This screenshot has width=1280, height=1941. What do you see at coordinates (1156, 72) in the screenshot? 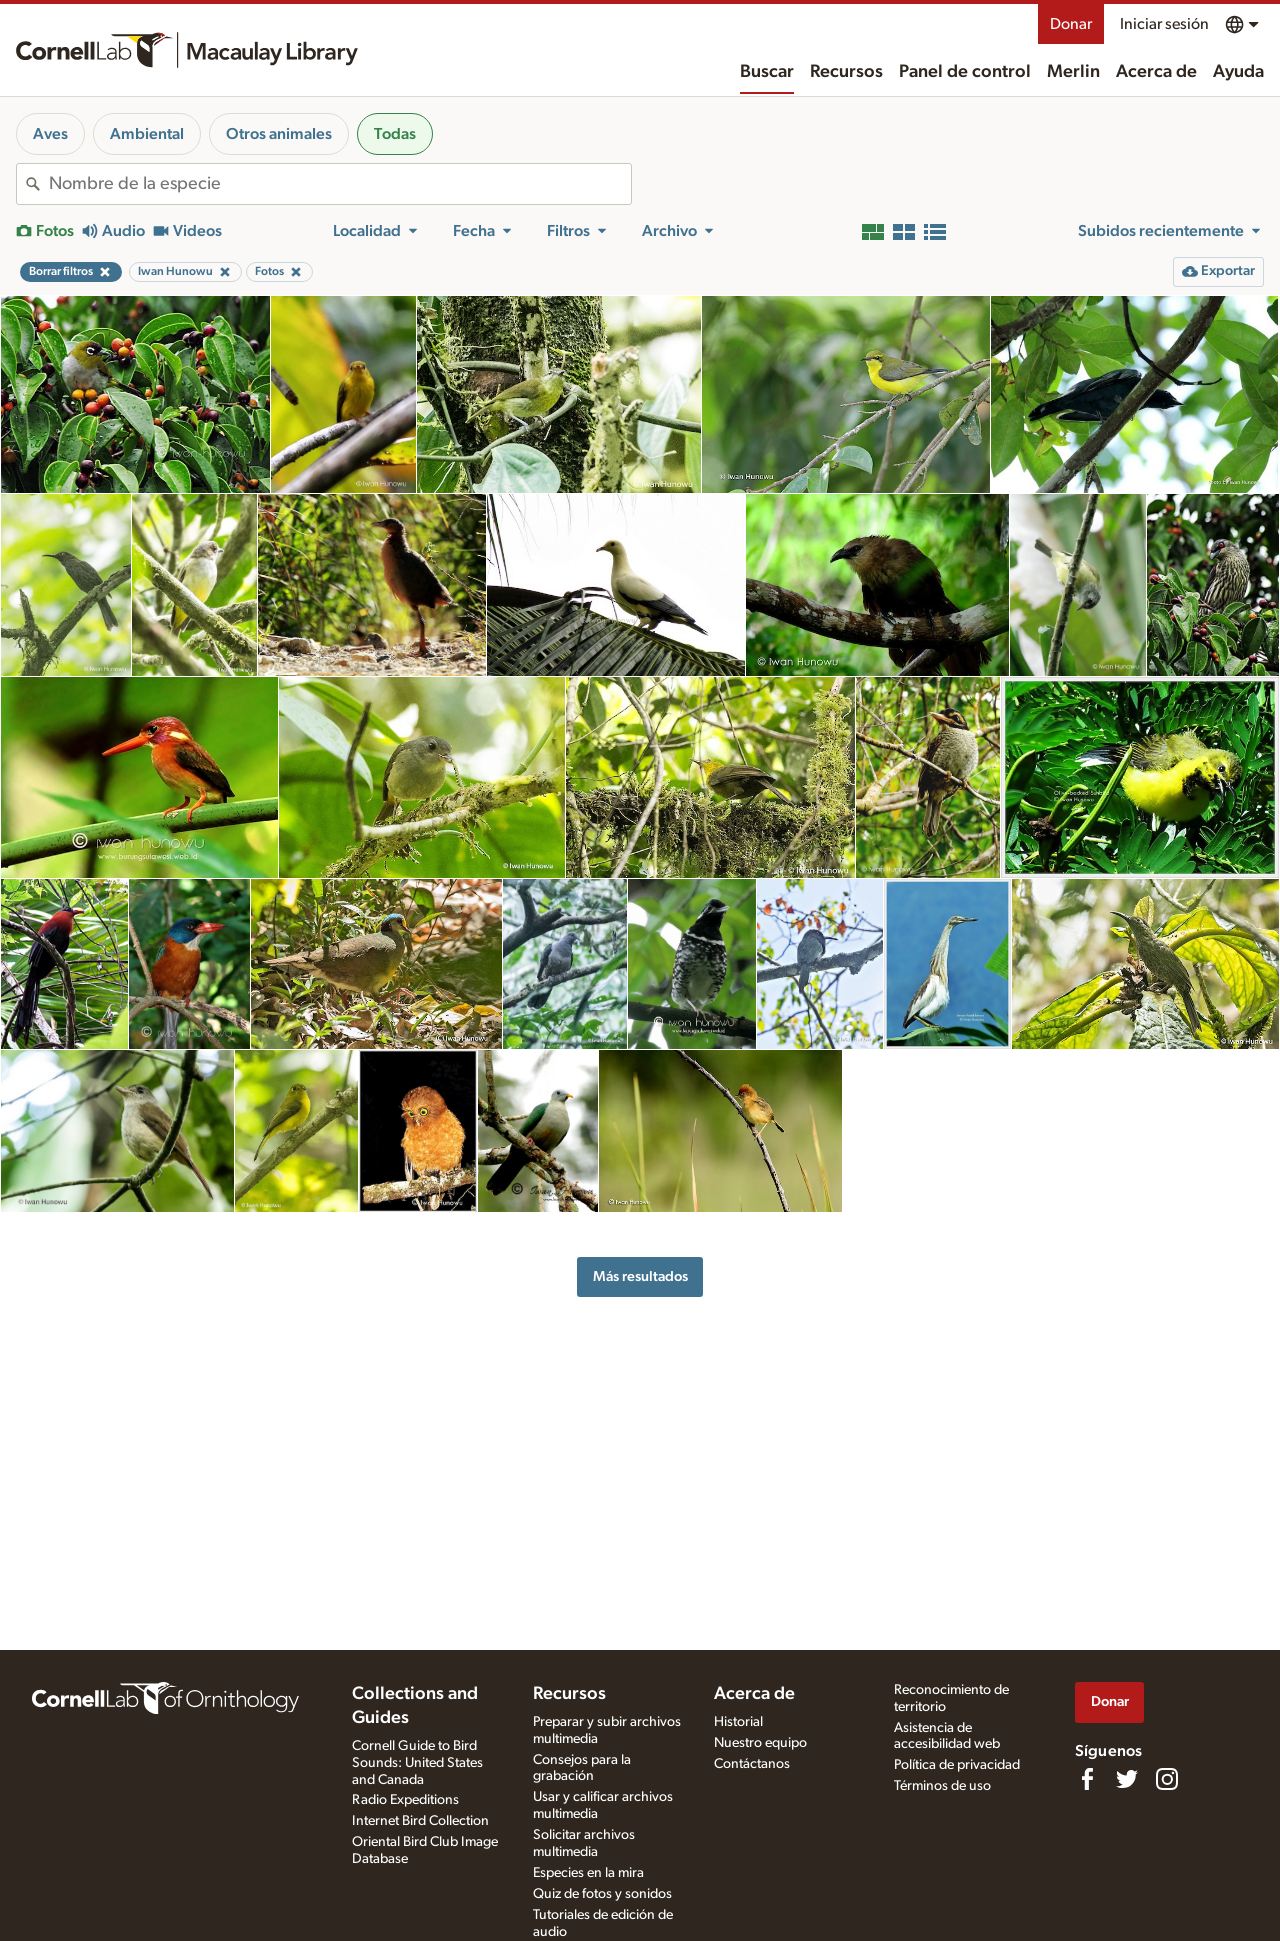
I see `Acerca de` at bounding box center [1156, 72].